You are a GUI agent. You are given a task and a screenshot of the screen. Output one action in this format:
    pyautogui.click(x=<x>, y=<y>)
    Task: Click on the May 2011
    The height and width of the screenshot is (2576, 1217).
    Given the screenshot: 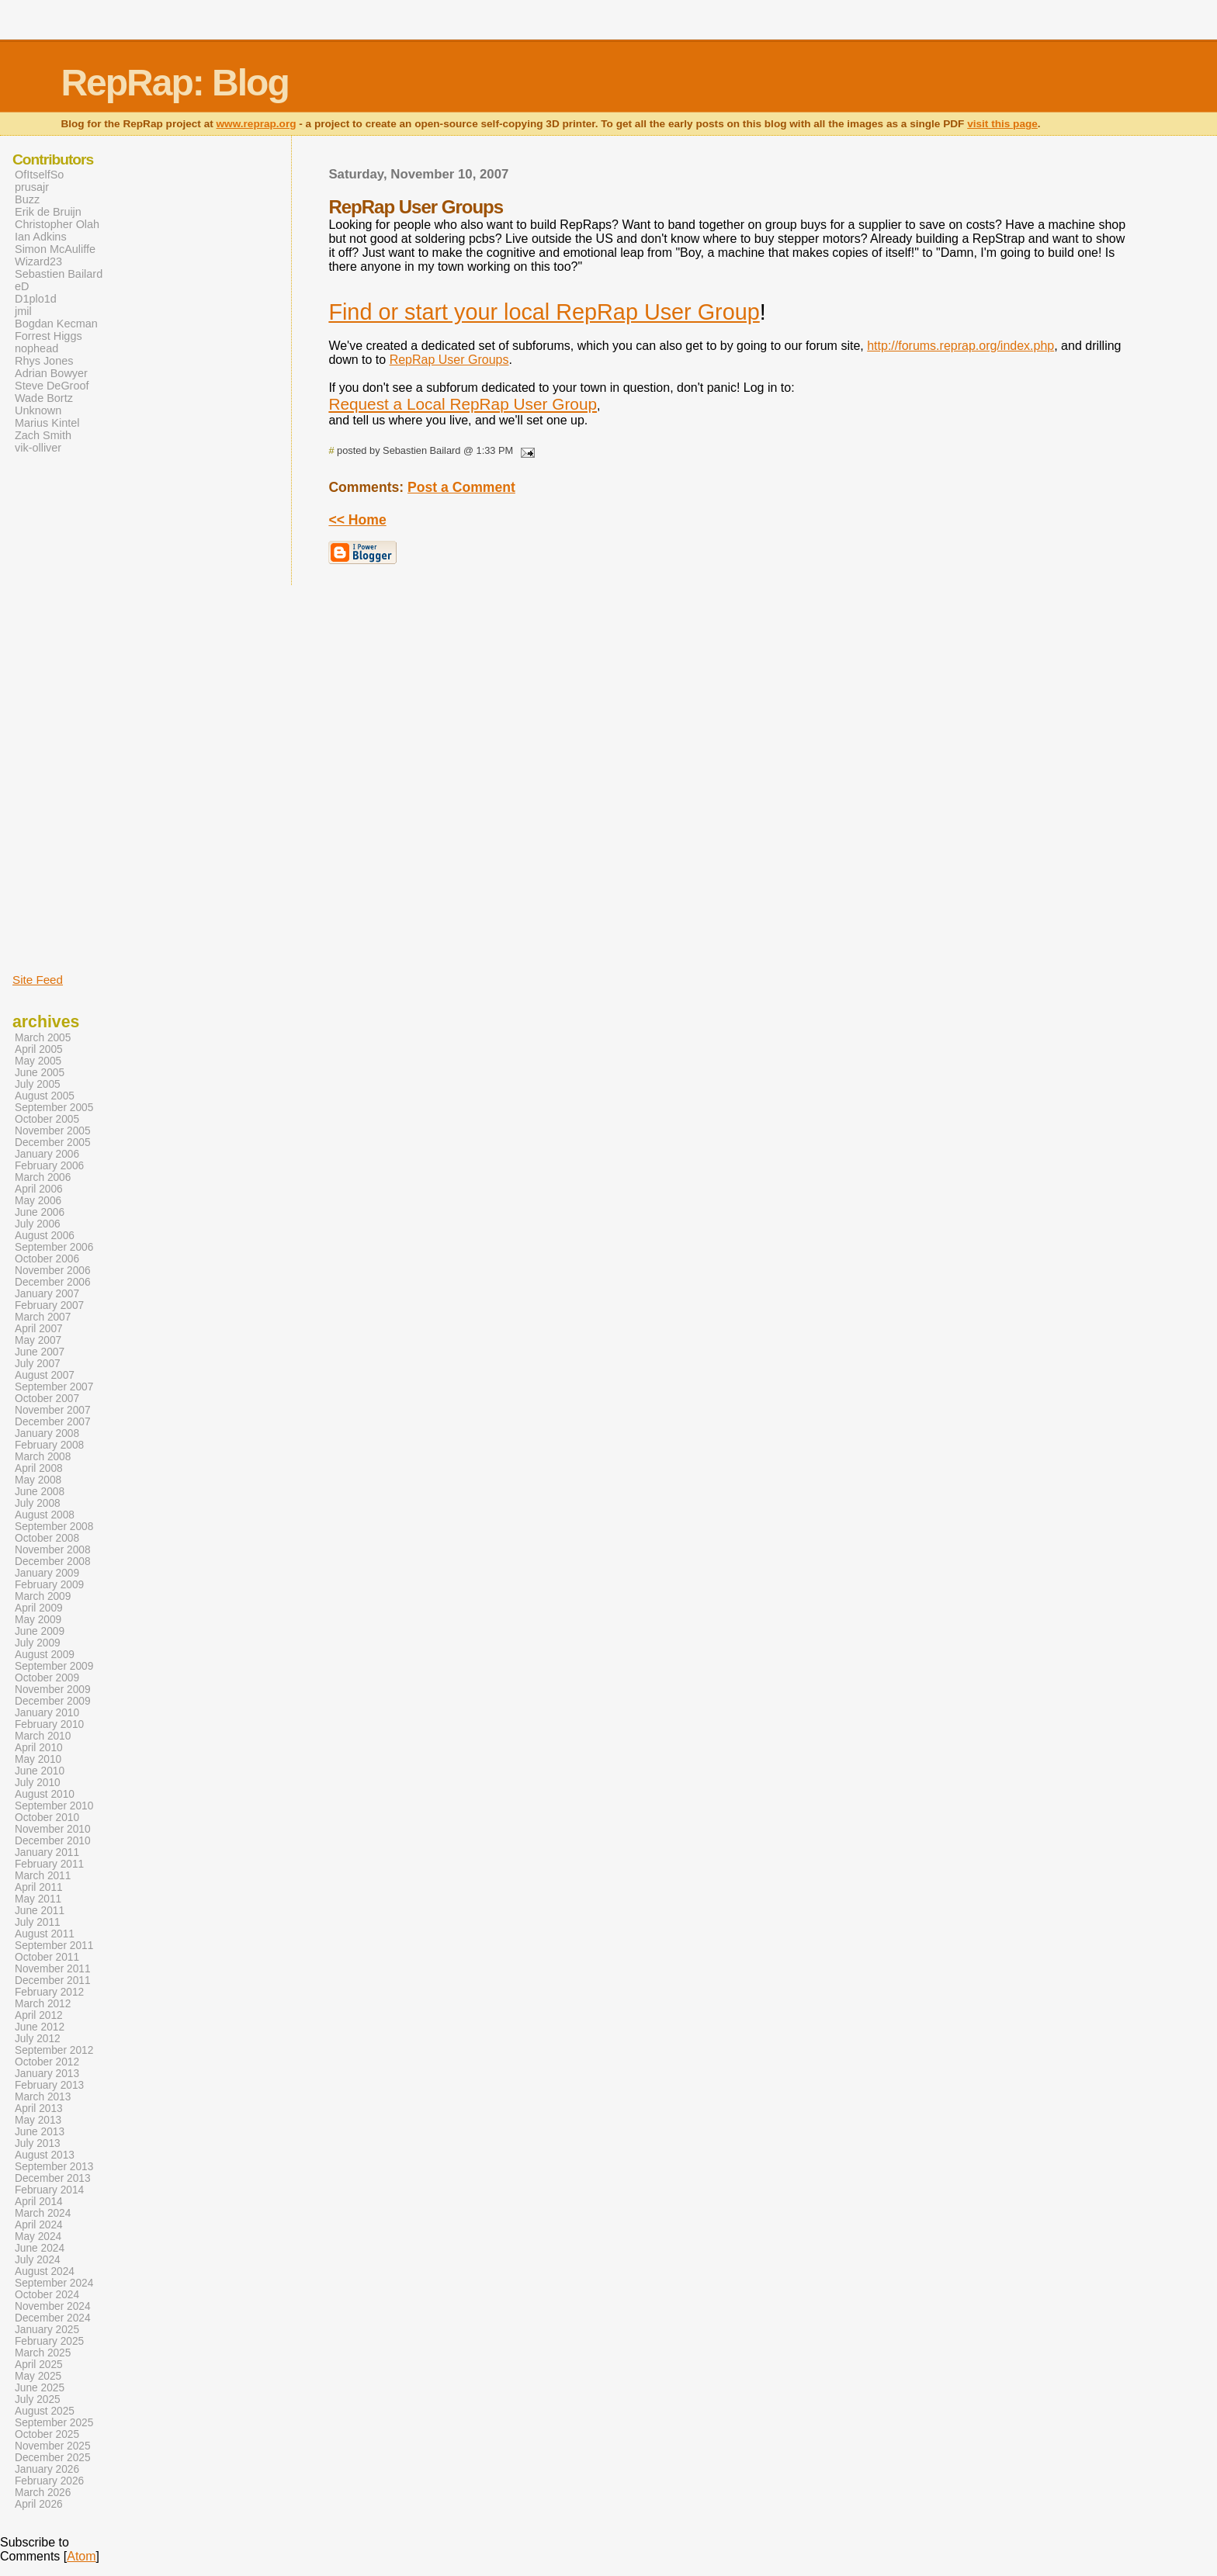 What is the action you would take?
    pyautogui.click(x=38, y=1899)
    